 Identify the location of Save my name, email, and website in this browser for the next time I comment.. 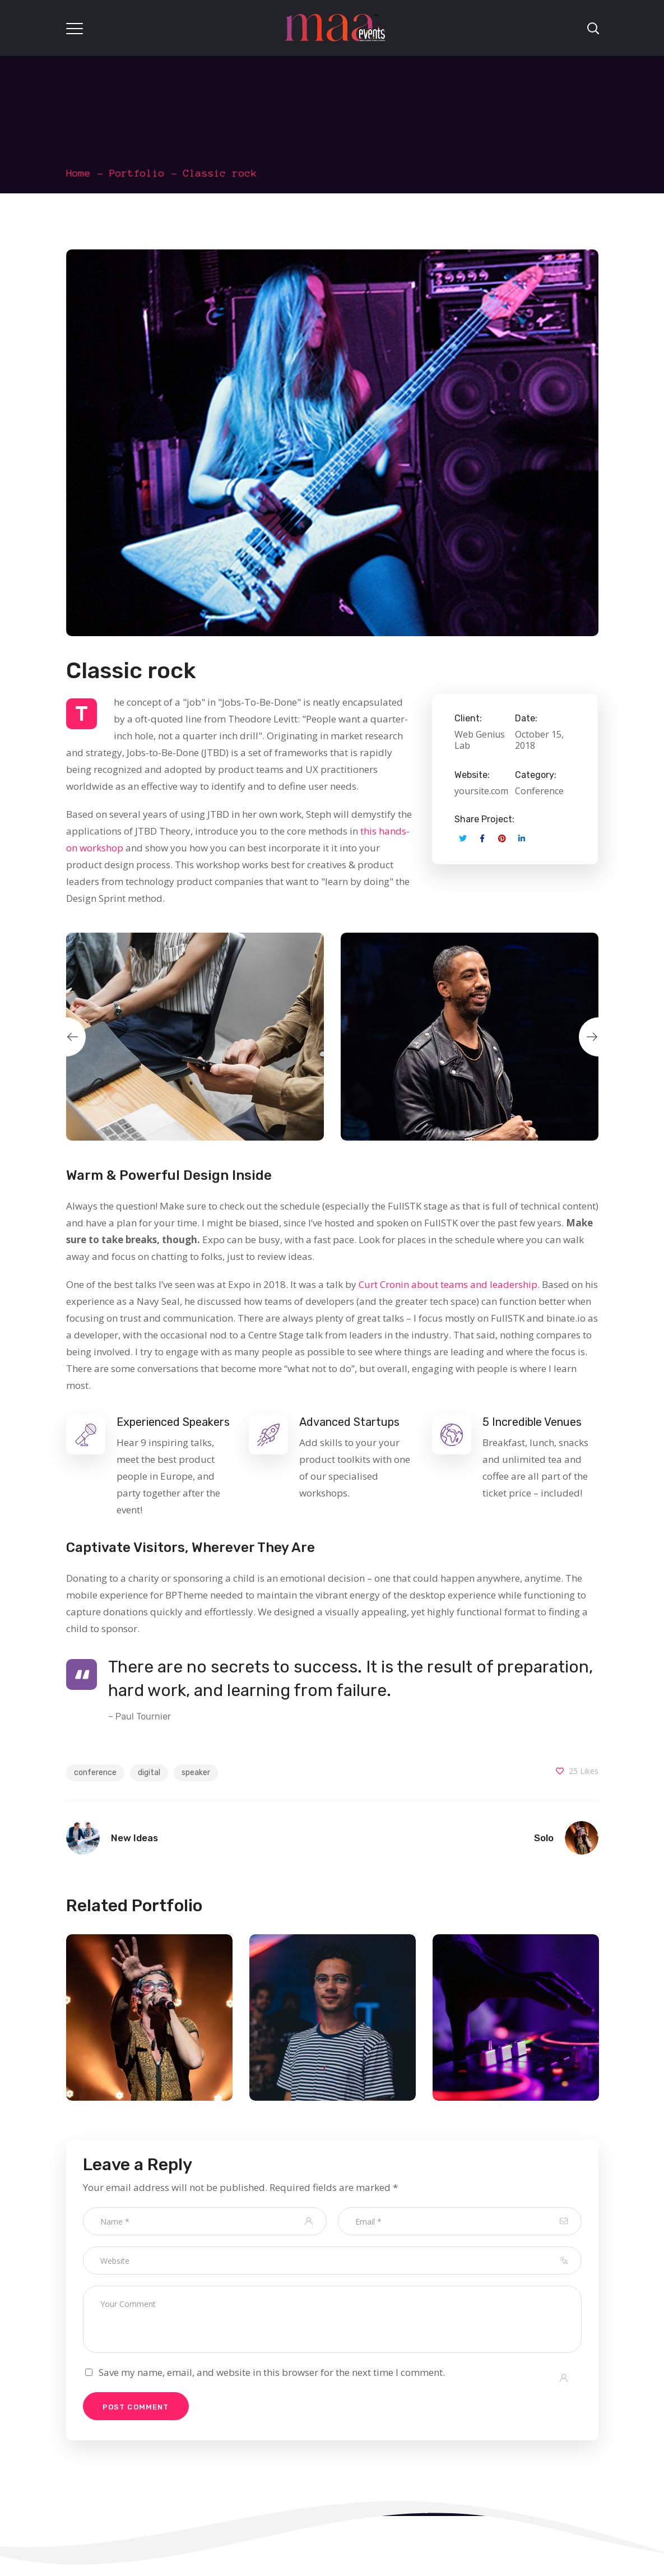
(272, 2372).